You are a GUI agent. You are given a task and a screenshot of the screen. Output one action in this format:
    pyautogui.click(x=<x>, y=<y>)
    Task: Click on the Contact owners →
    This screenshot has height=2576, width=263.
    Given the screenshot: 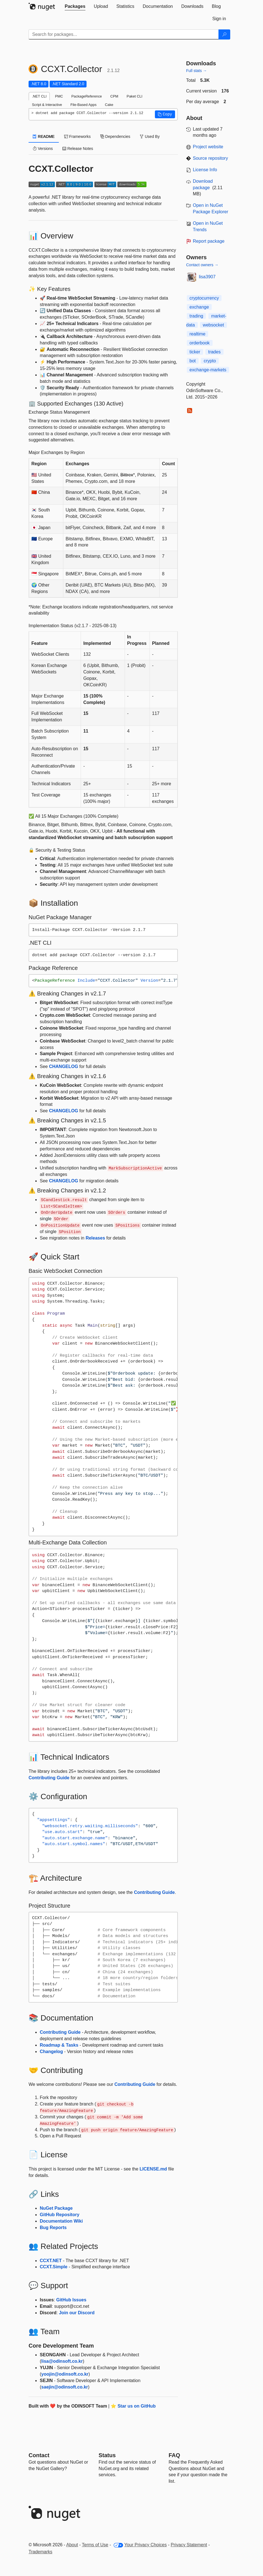 What is the action you would take?
    pyautogui.click(x=202, y=265)
    